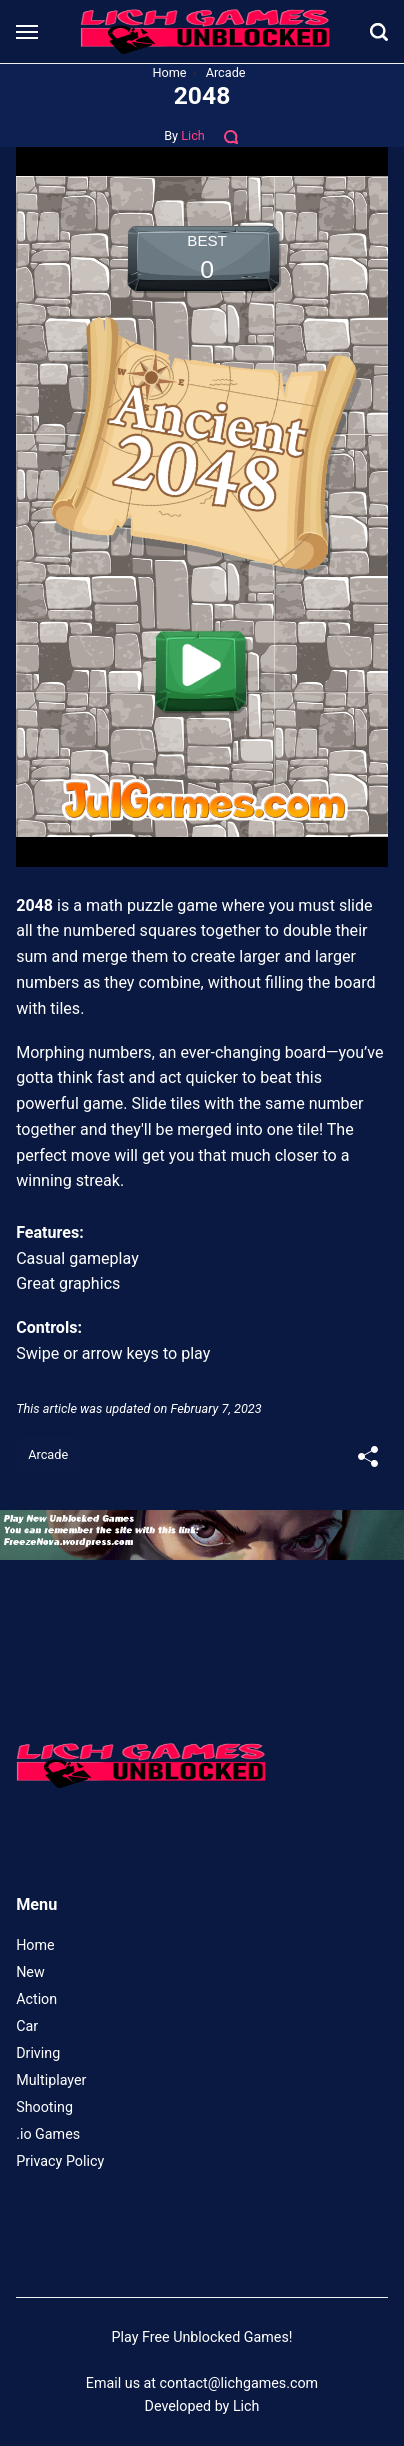 This screenshot has width=404, height=2446. What do you see at coordinates (48, 1454) in the screenshot?
I see `Arcade` at bounding box center [48, 1454].